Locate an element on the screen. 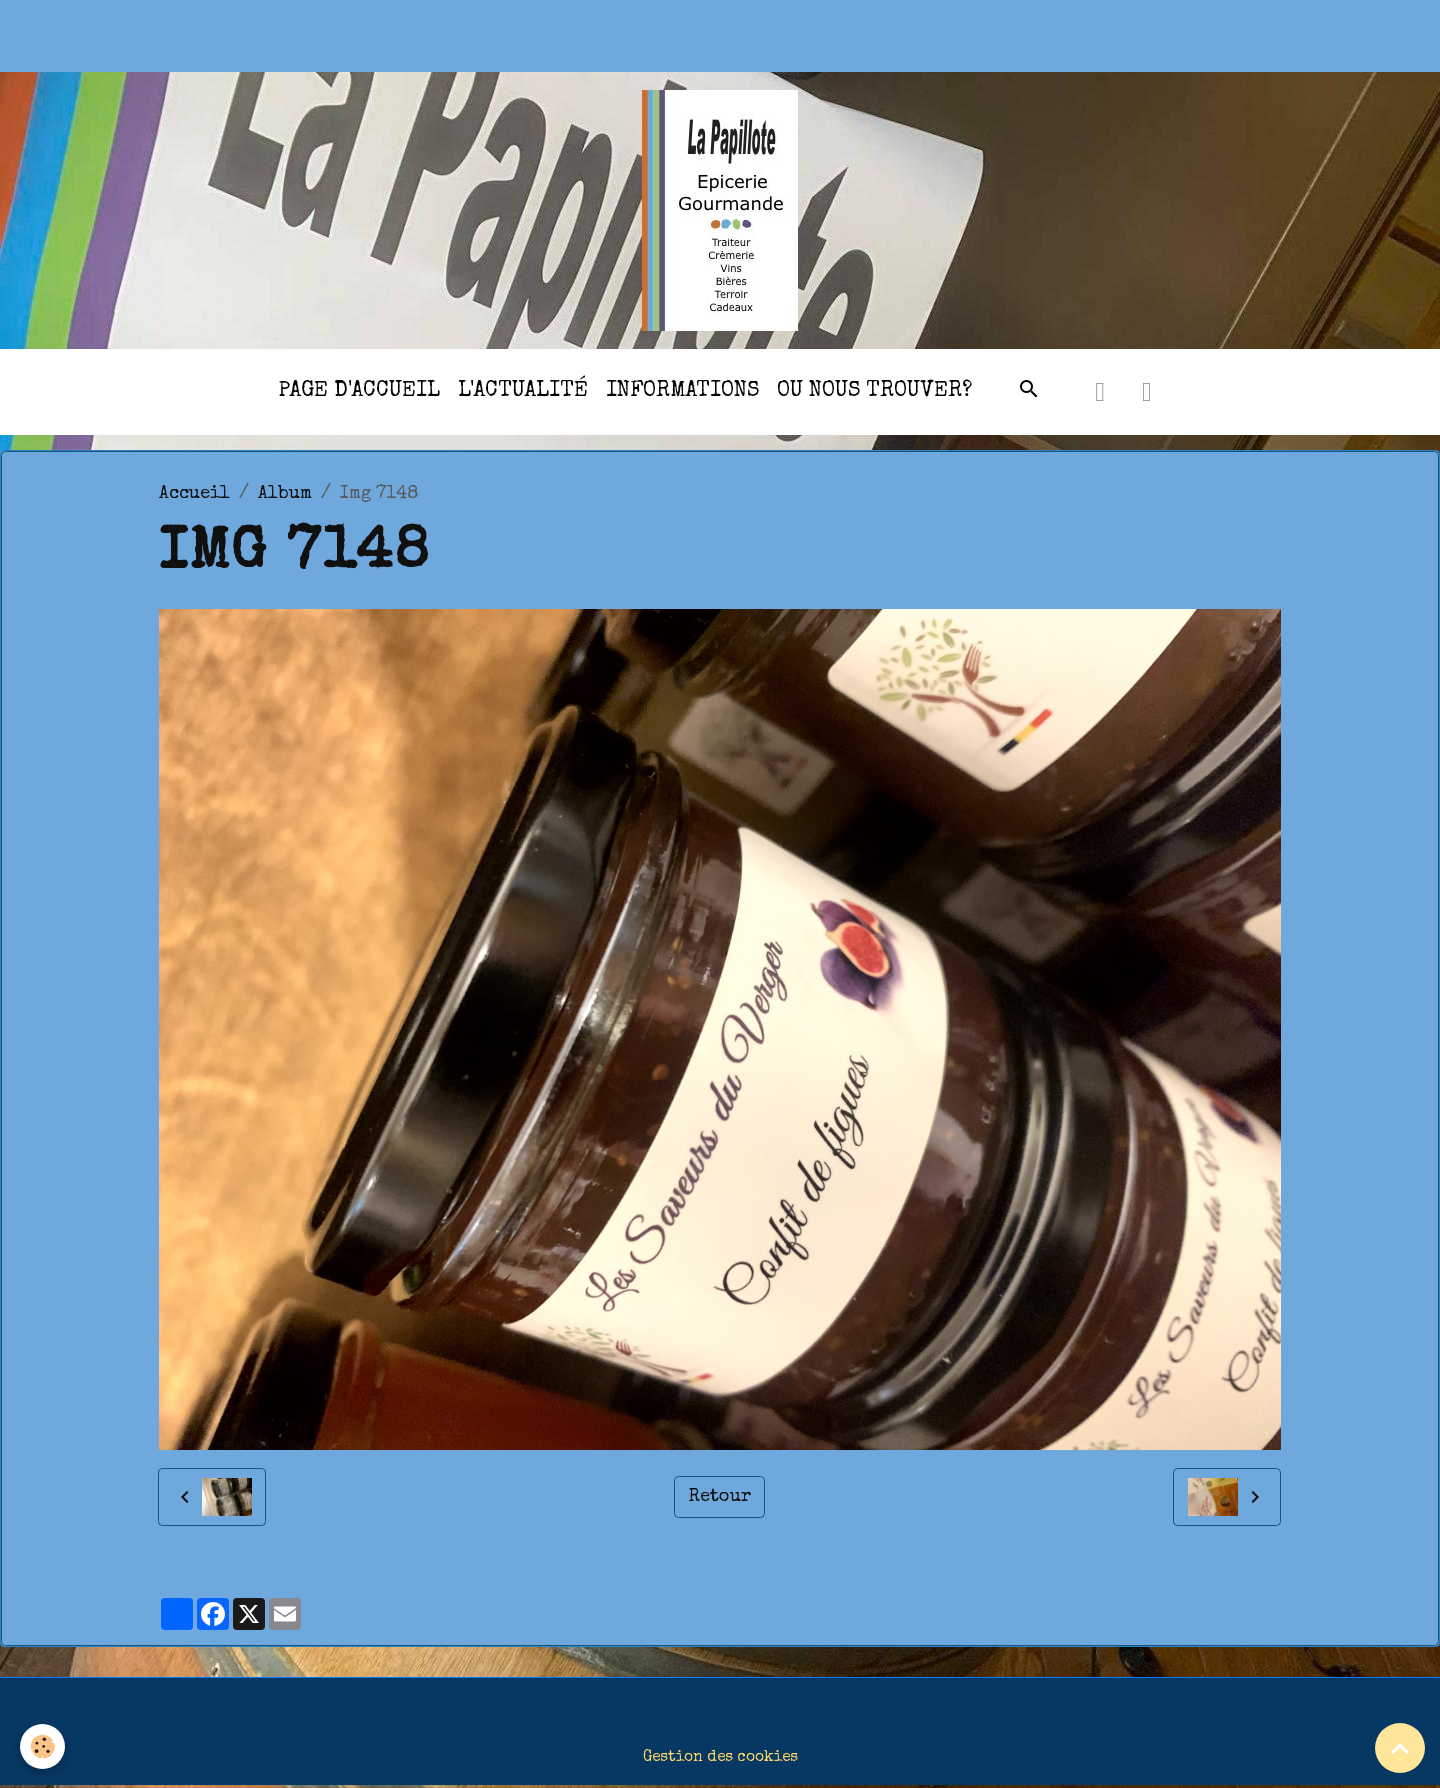  Informations is located at coordinates (682, 391).